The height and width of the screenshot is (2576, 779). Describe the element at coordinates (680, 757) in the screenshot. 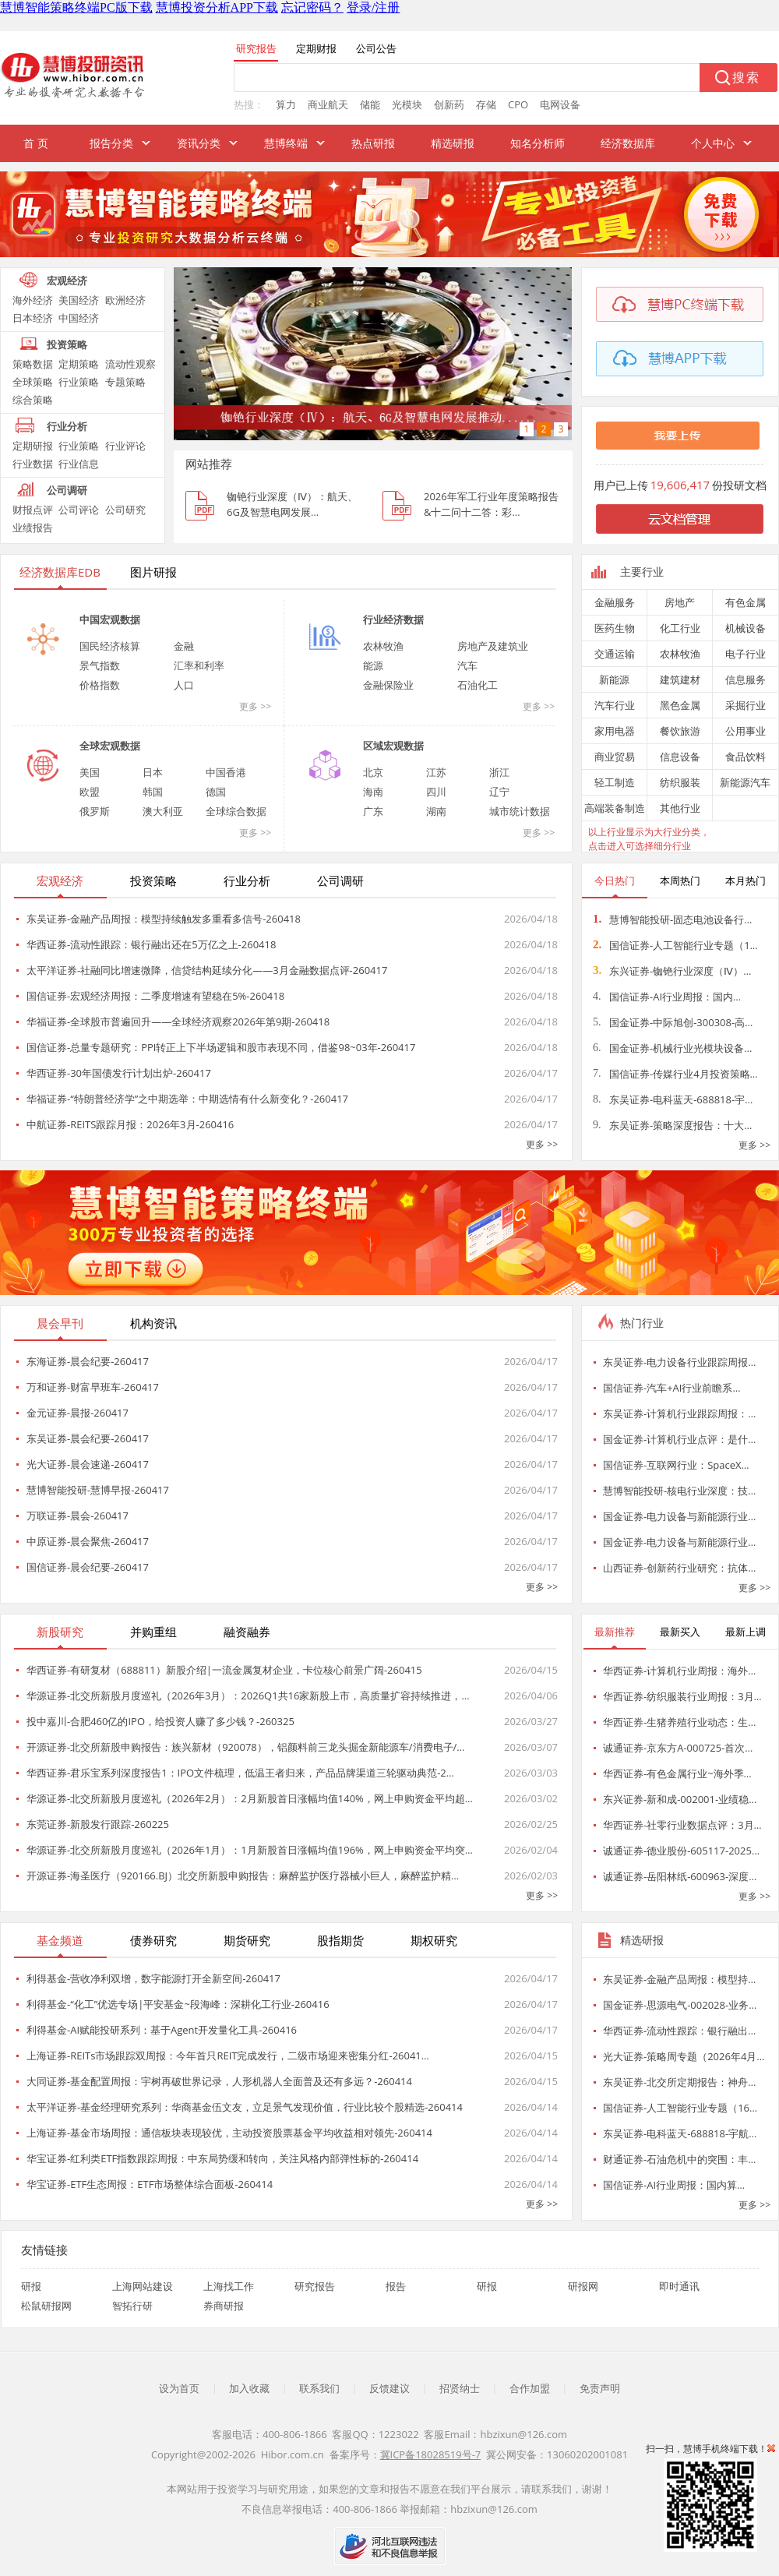

I see `信息设备` at that location.